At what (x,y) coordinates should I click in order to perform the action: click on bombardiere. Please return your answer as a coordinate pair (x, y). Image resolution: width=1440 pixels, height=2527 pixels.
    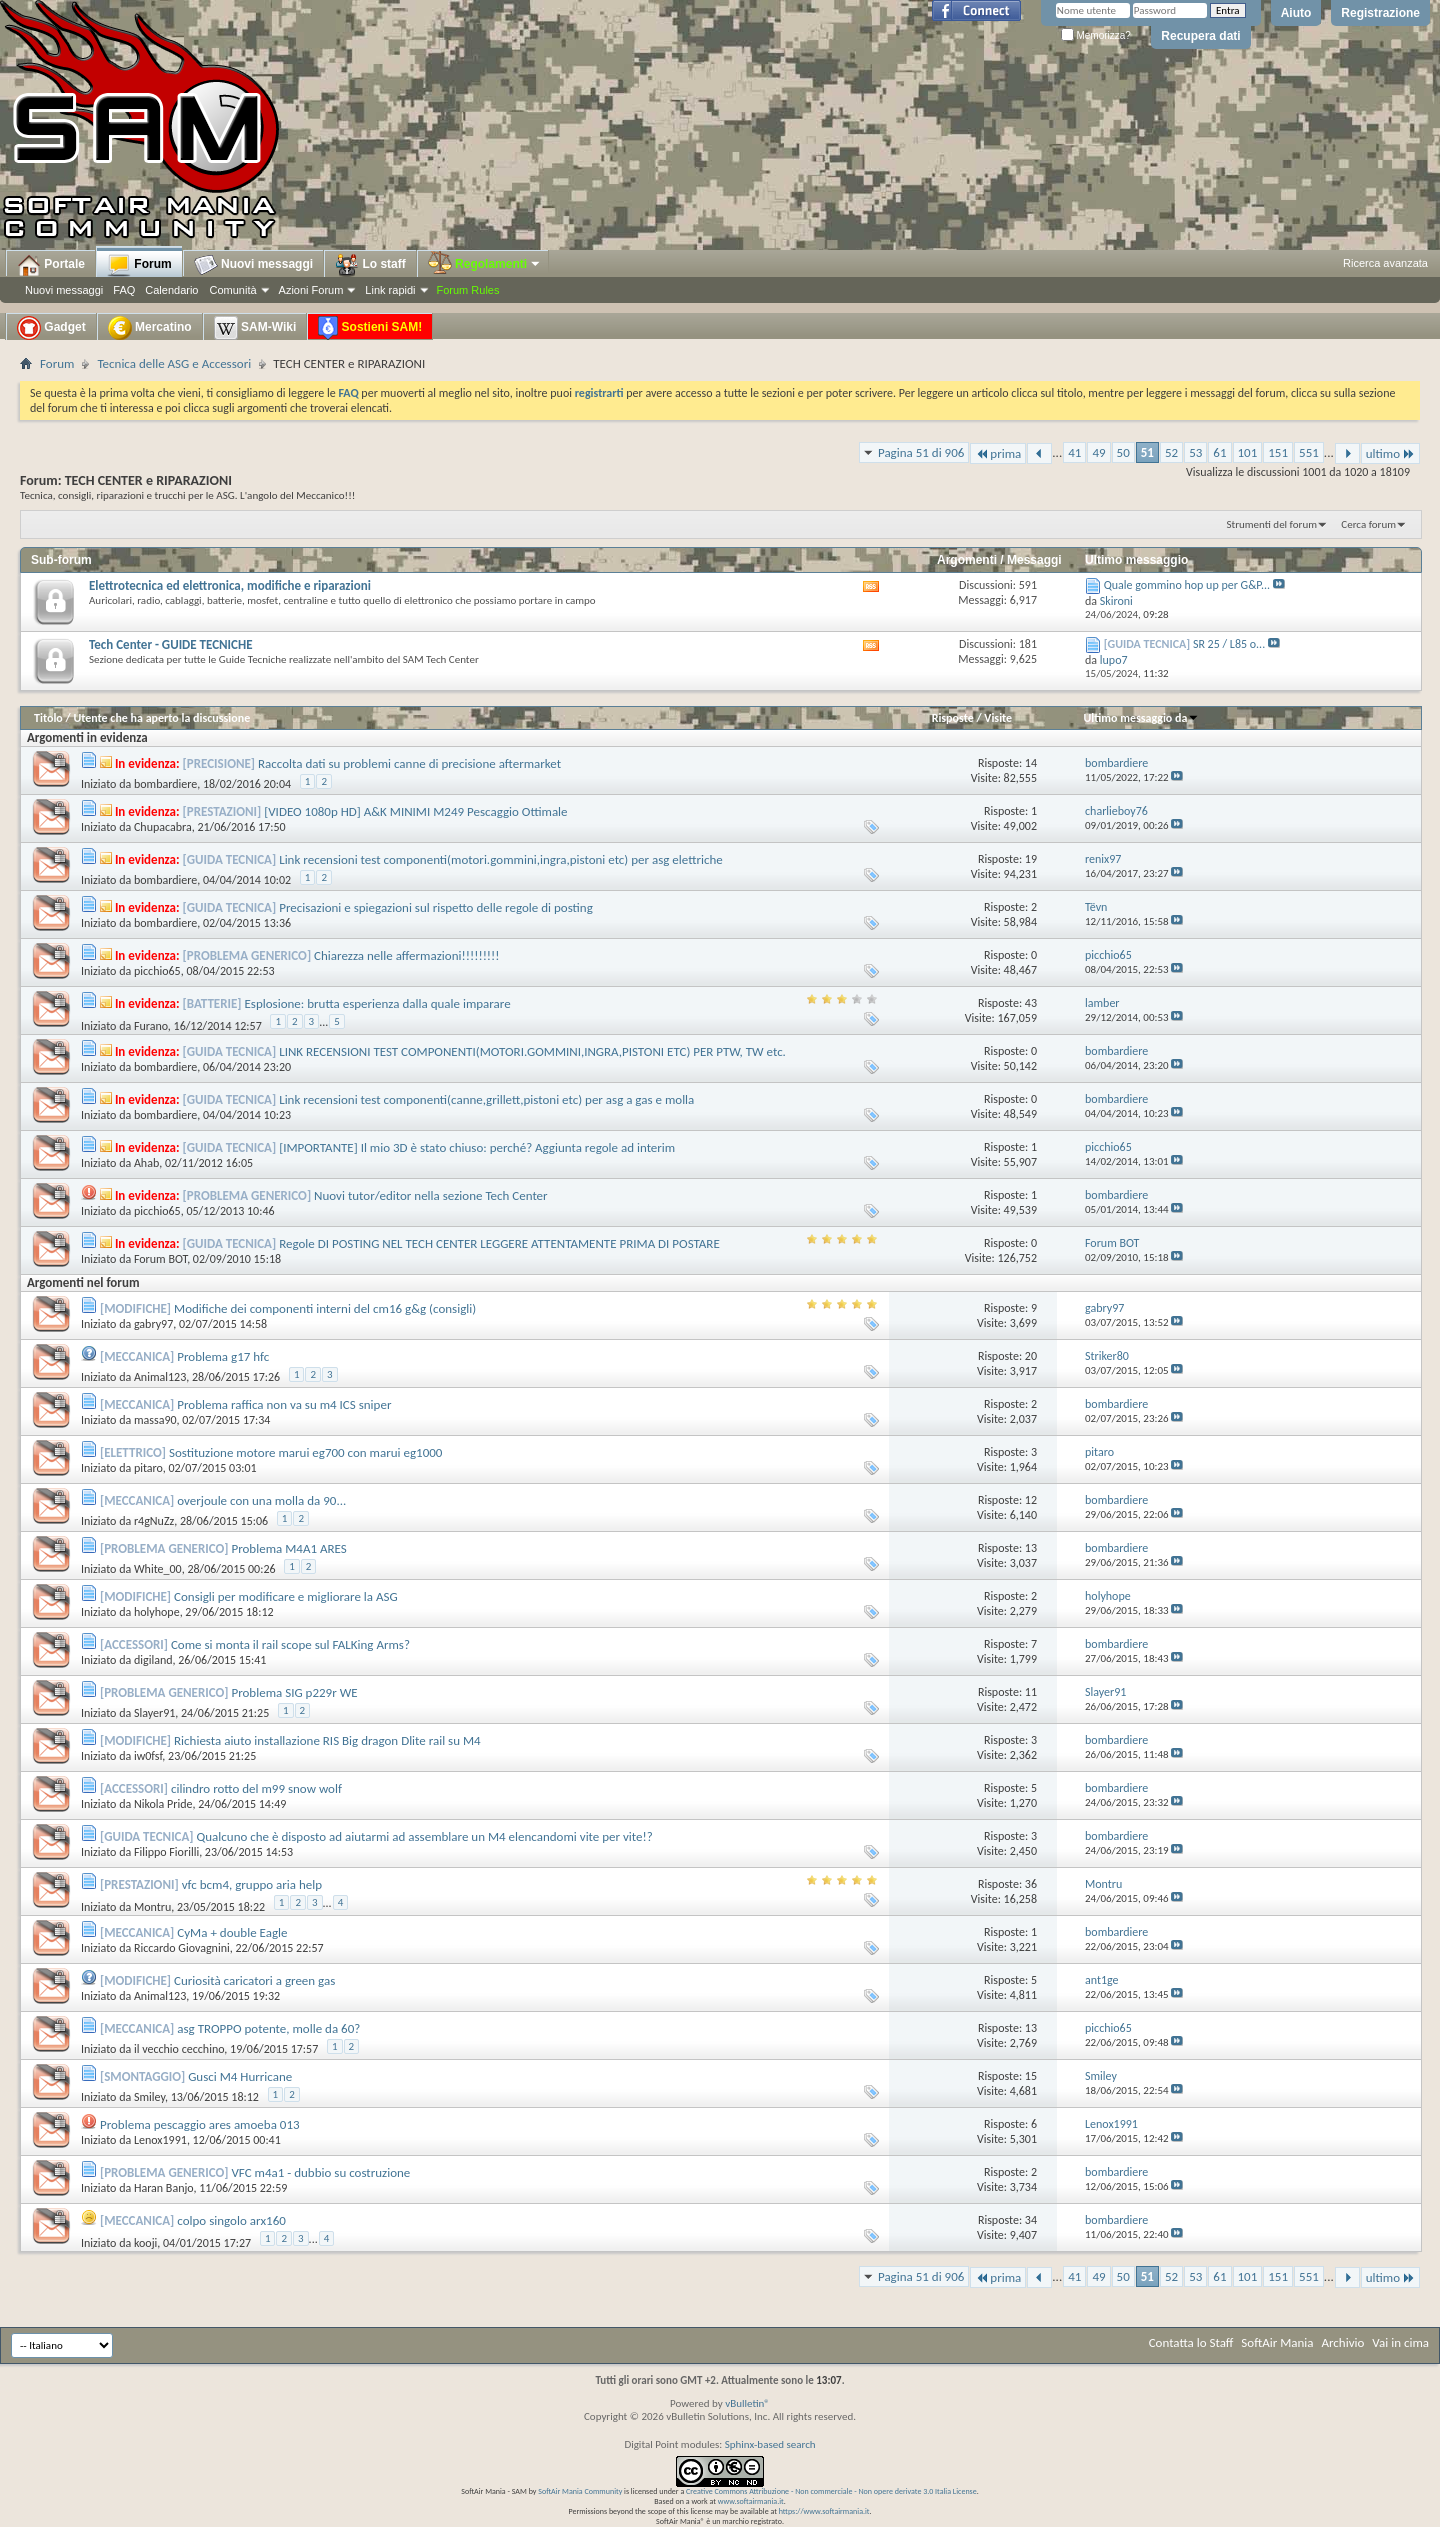
    Looking at the image, I should click on (165, 784).